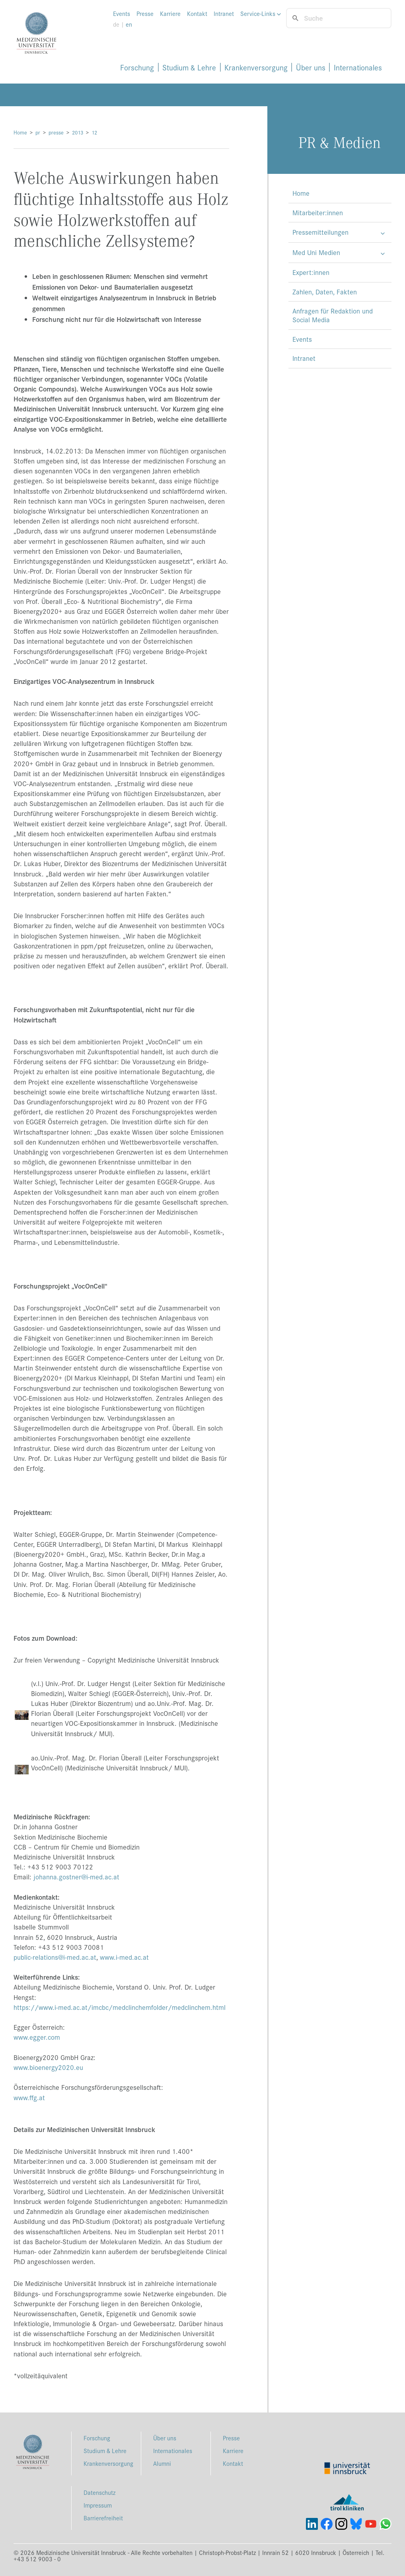  Describe the element at coordinates (29, 2097) in the screenshot. I see `www.ffg.at` at that location.